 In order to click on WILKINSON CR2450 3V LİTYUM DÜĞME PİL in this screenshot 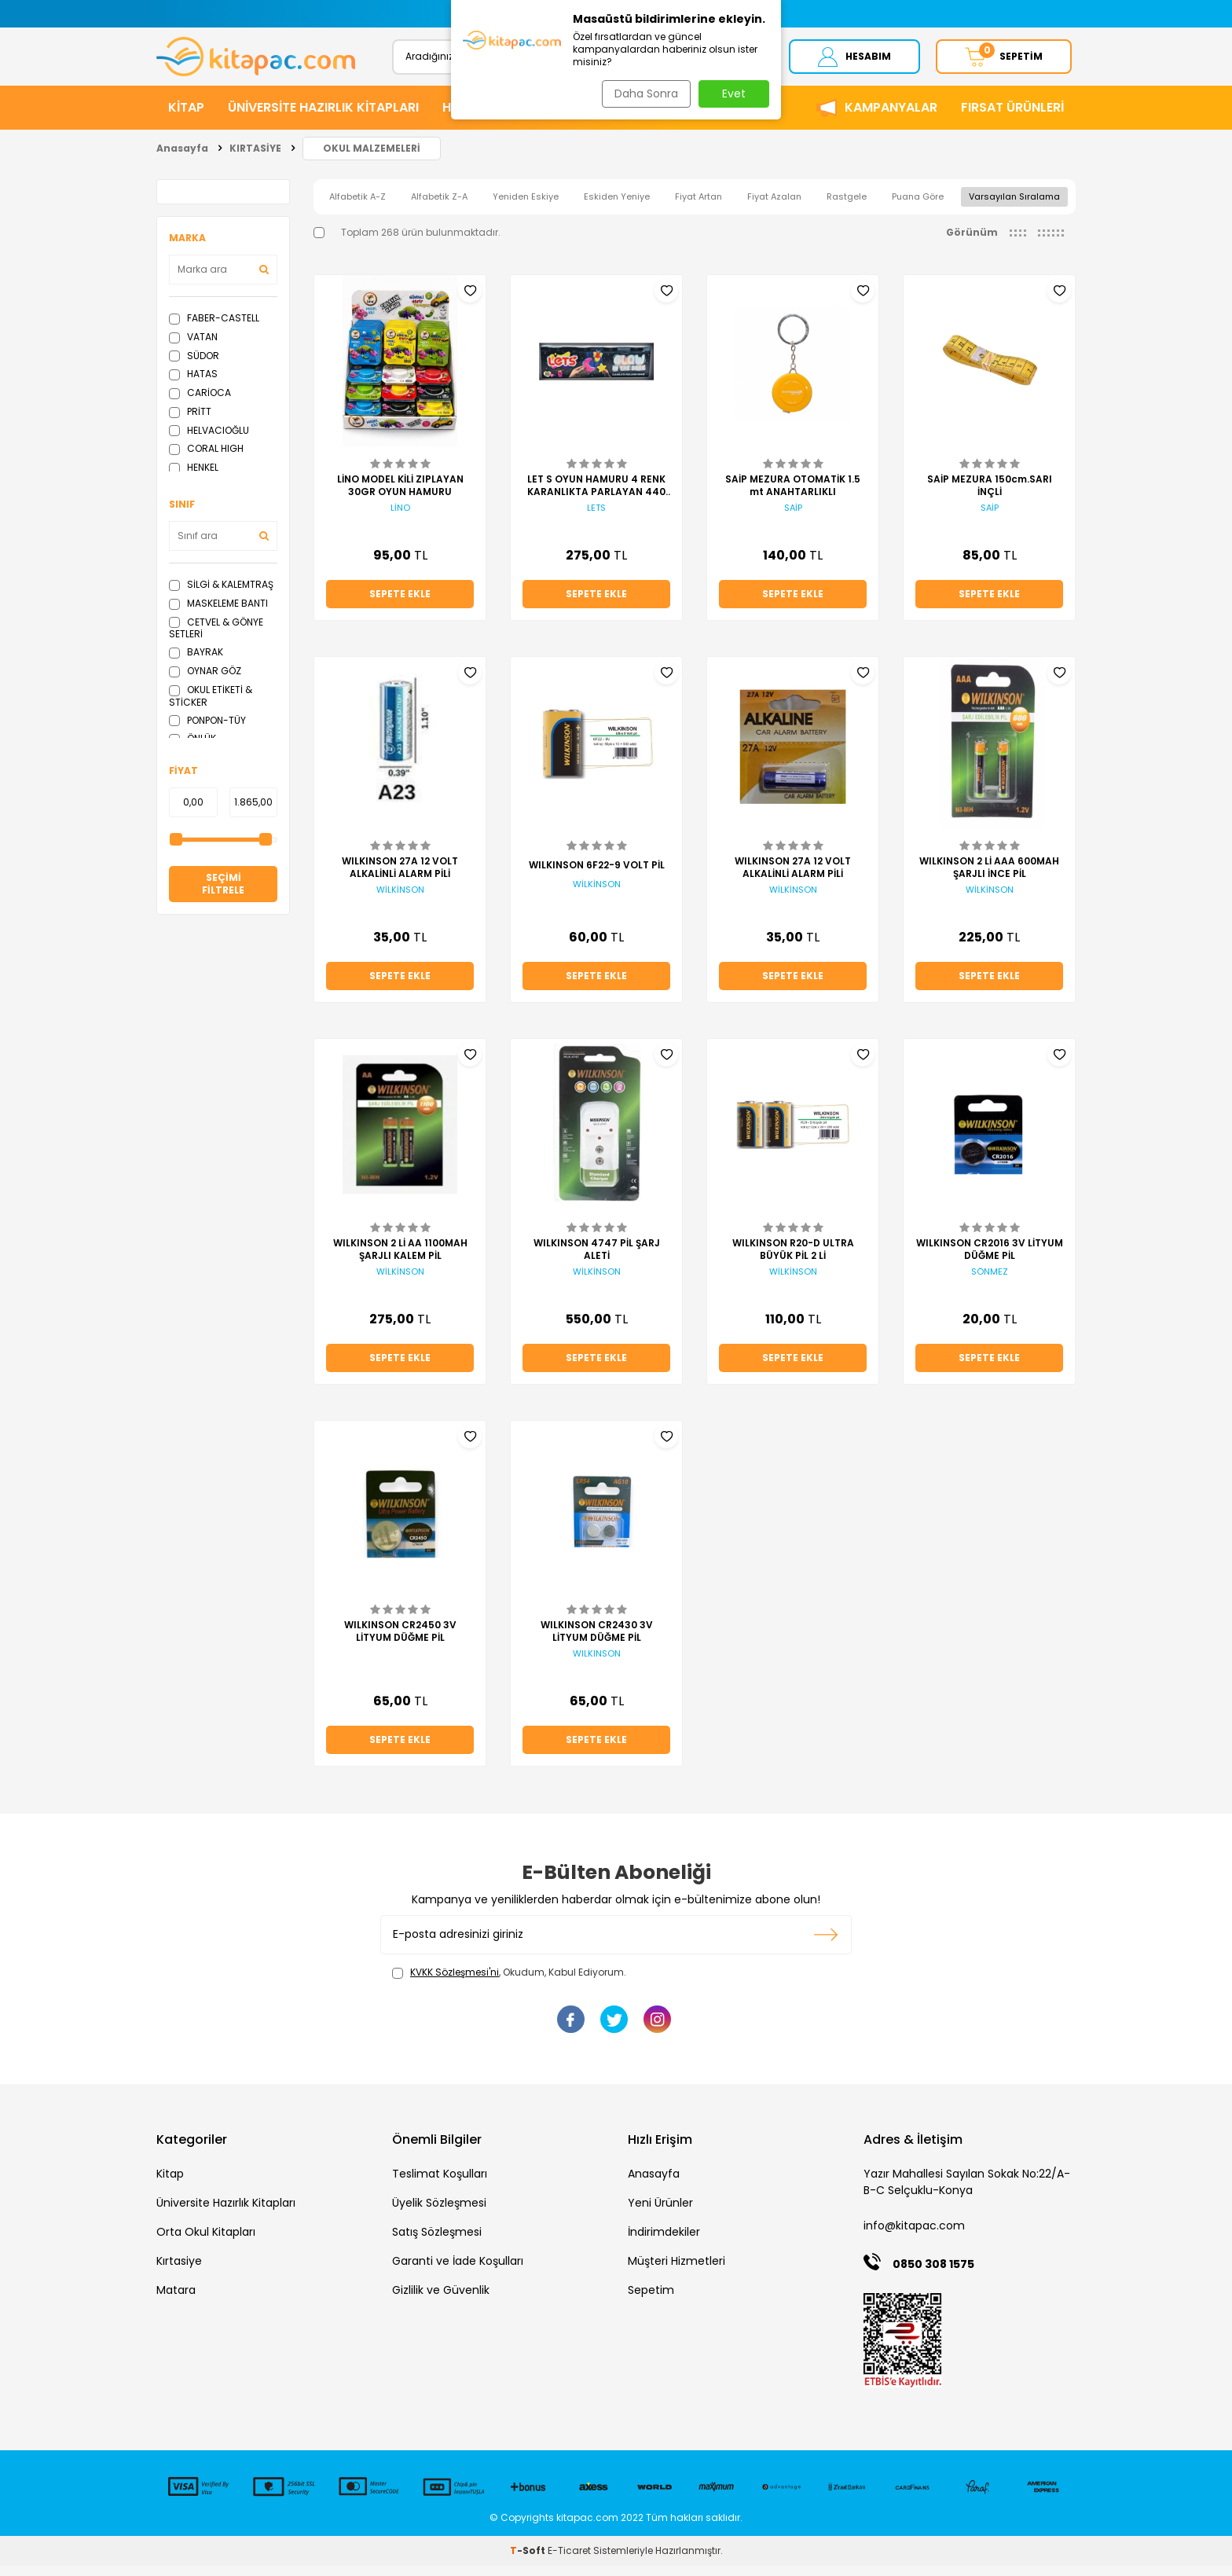, I will do `click(400, 1641)`.